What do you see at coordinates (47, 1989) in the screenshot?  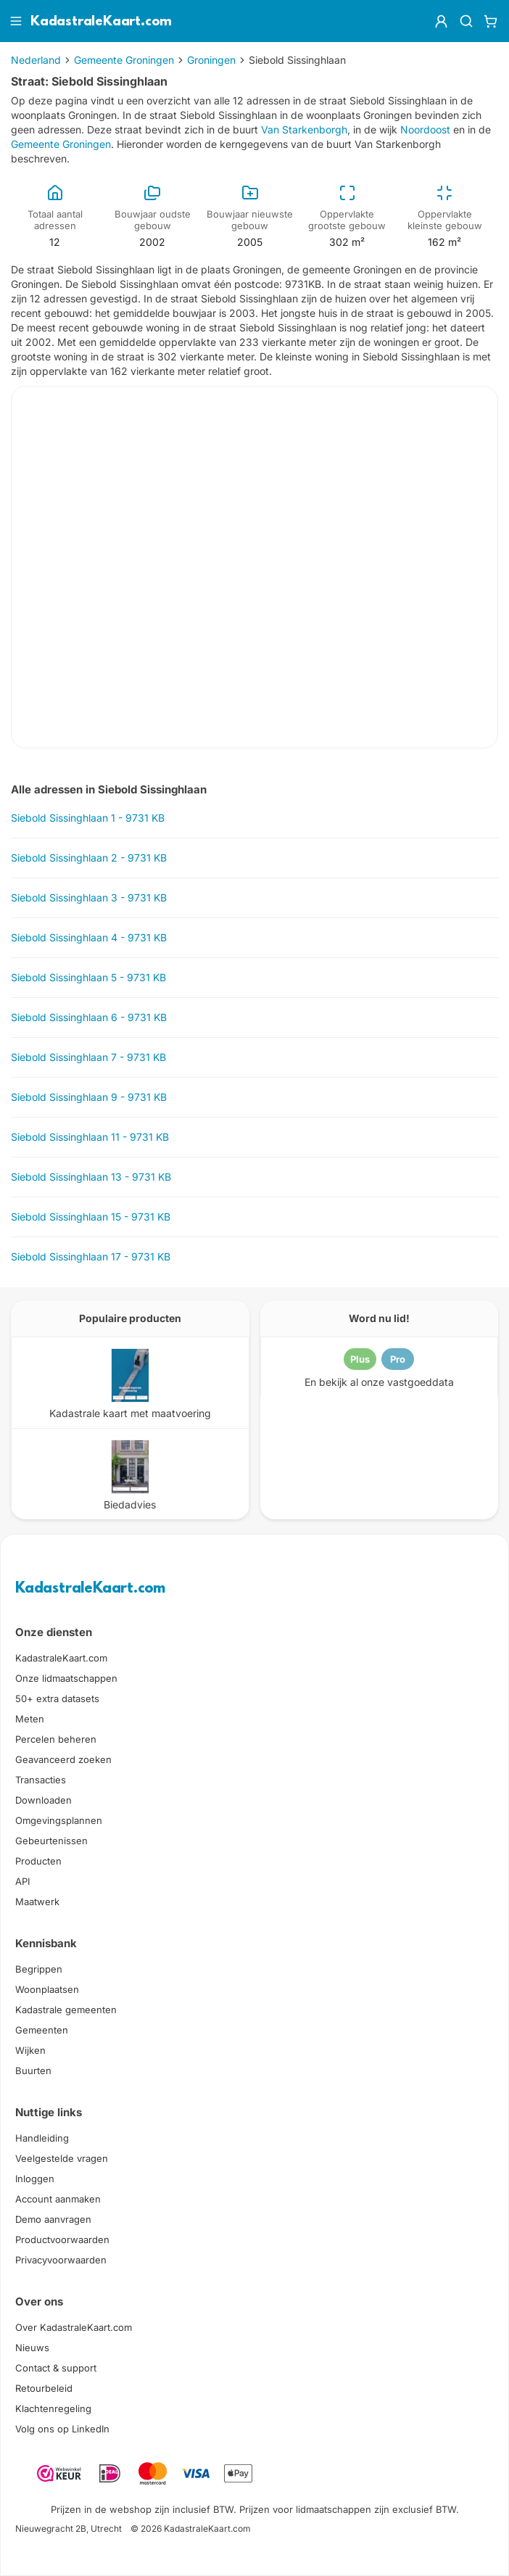 I see `Woonplaatsen` at bounding box center [47, 1989].